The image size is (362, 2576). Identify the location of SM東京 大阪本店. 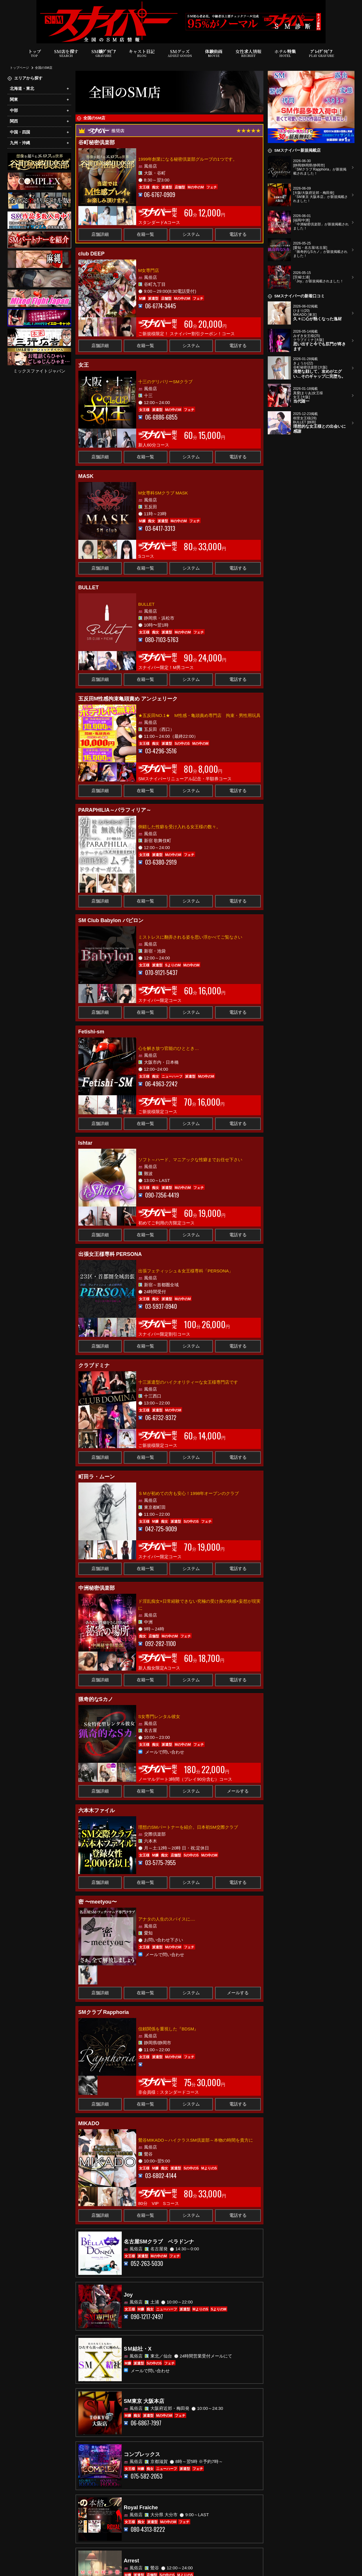
(144, 2401).